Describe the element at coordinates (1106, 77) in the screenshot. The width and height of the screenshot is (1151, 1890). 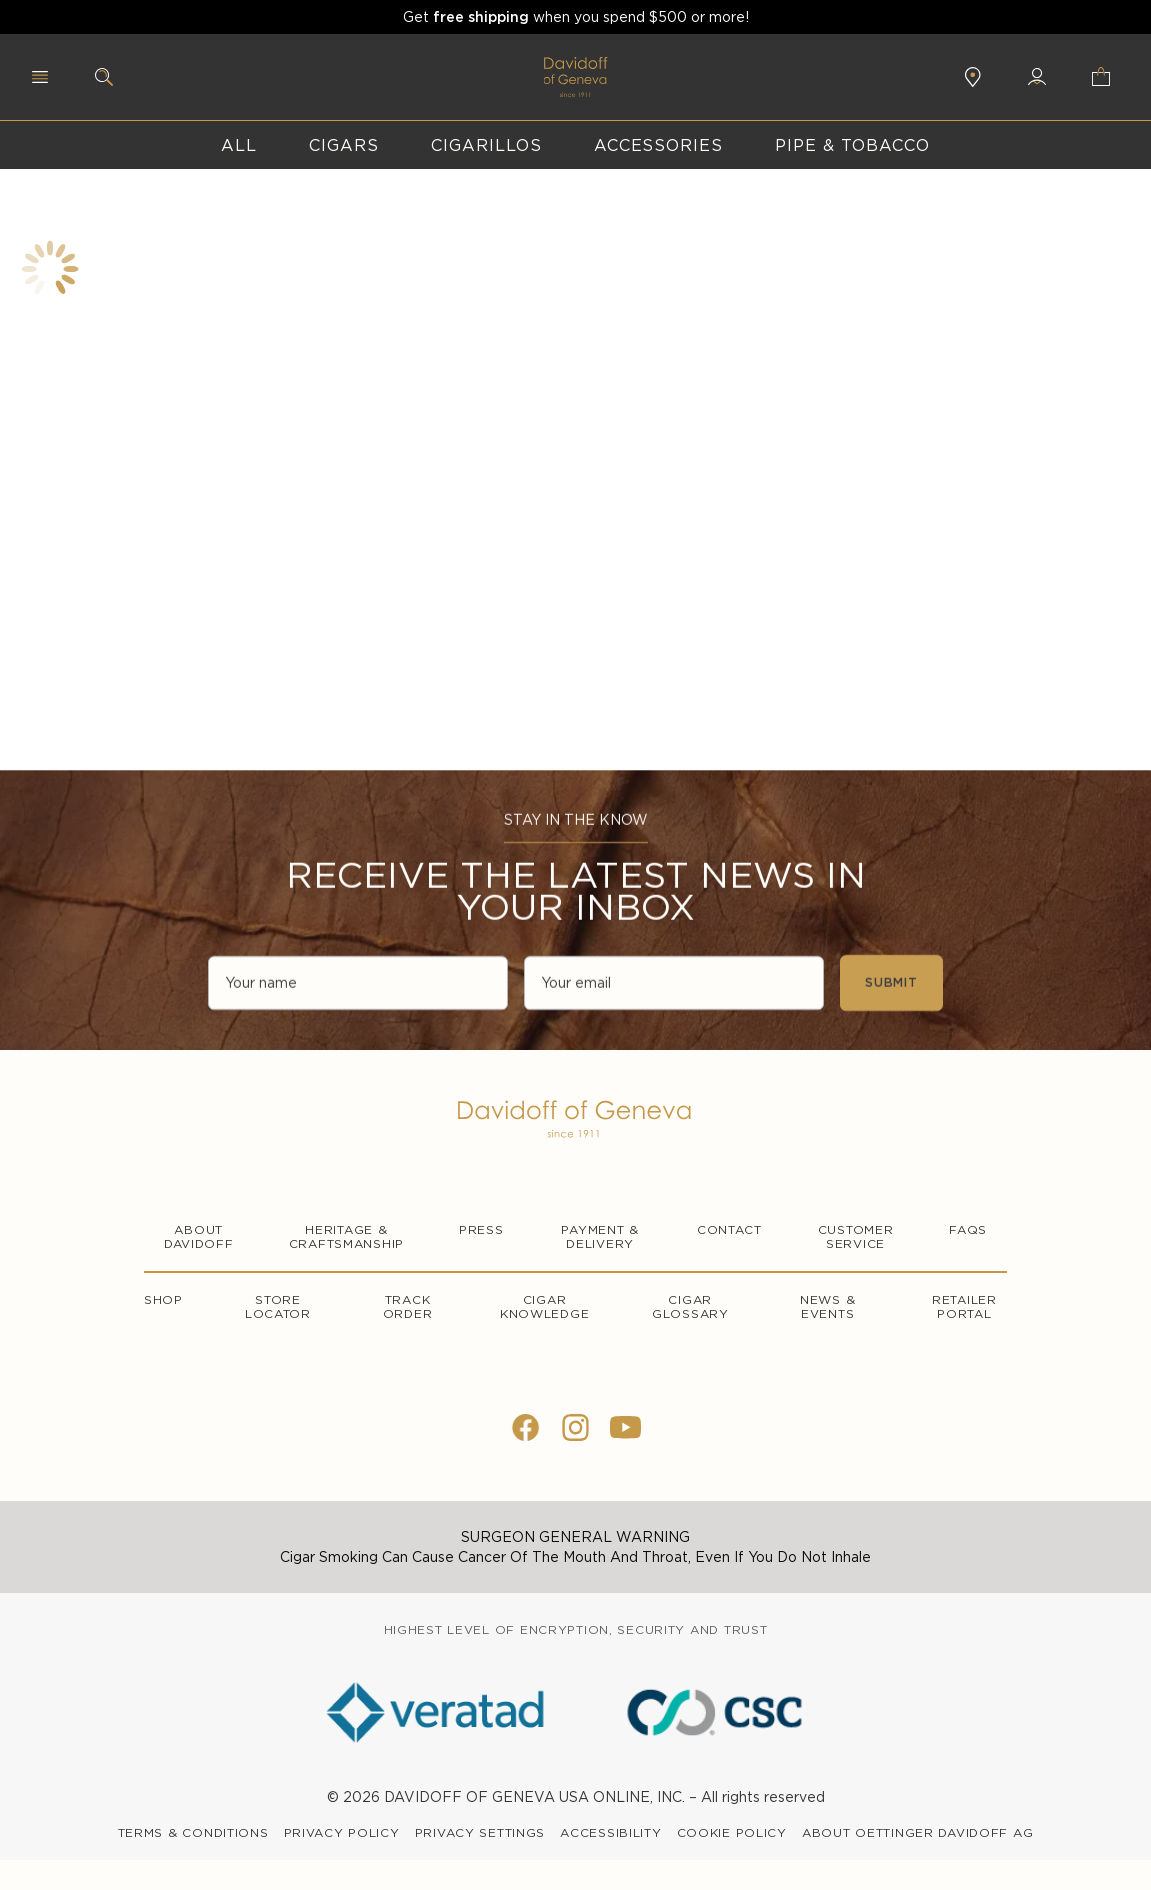
I see `[Shopping cart]` at that location.